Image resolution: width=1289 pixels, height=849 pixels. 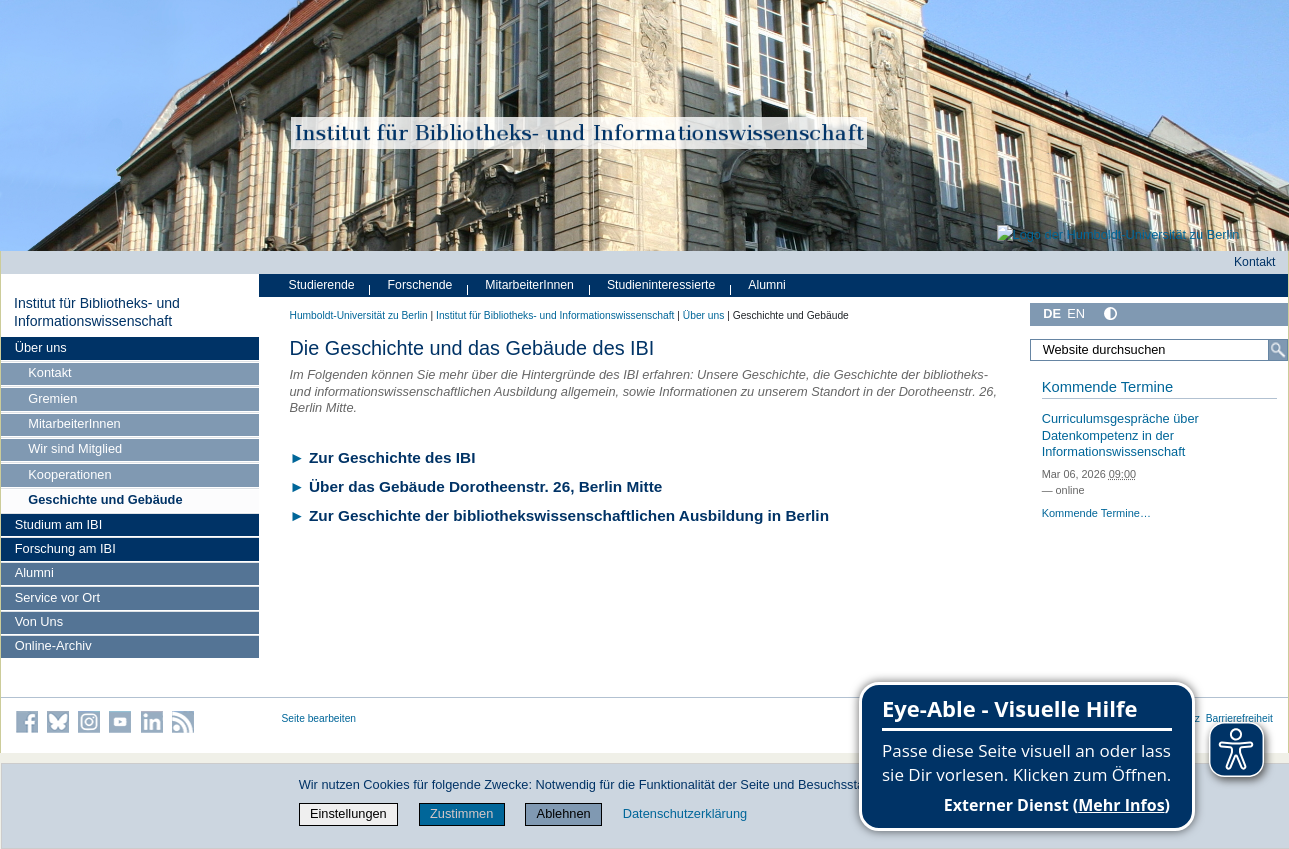 What do you see at coordinates (57, 597) in the screenshot?
I see `Service vor Ort` at bounding box center [57, 597].